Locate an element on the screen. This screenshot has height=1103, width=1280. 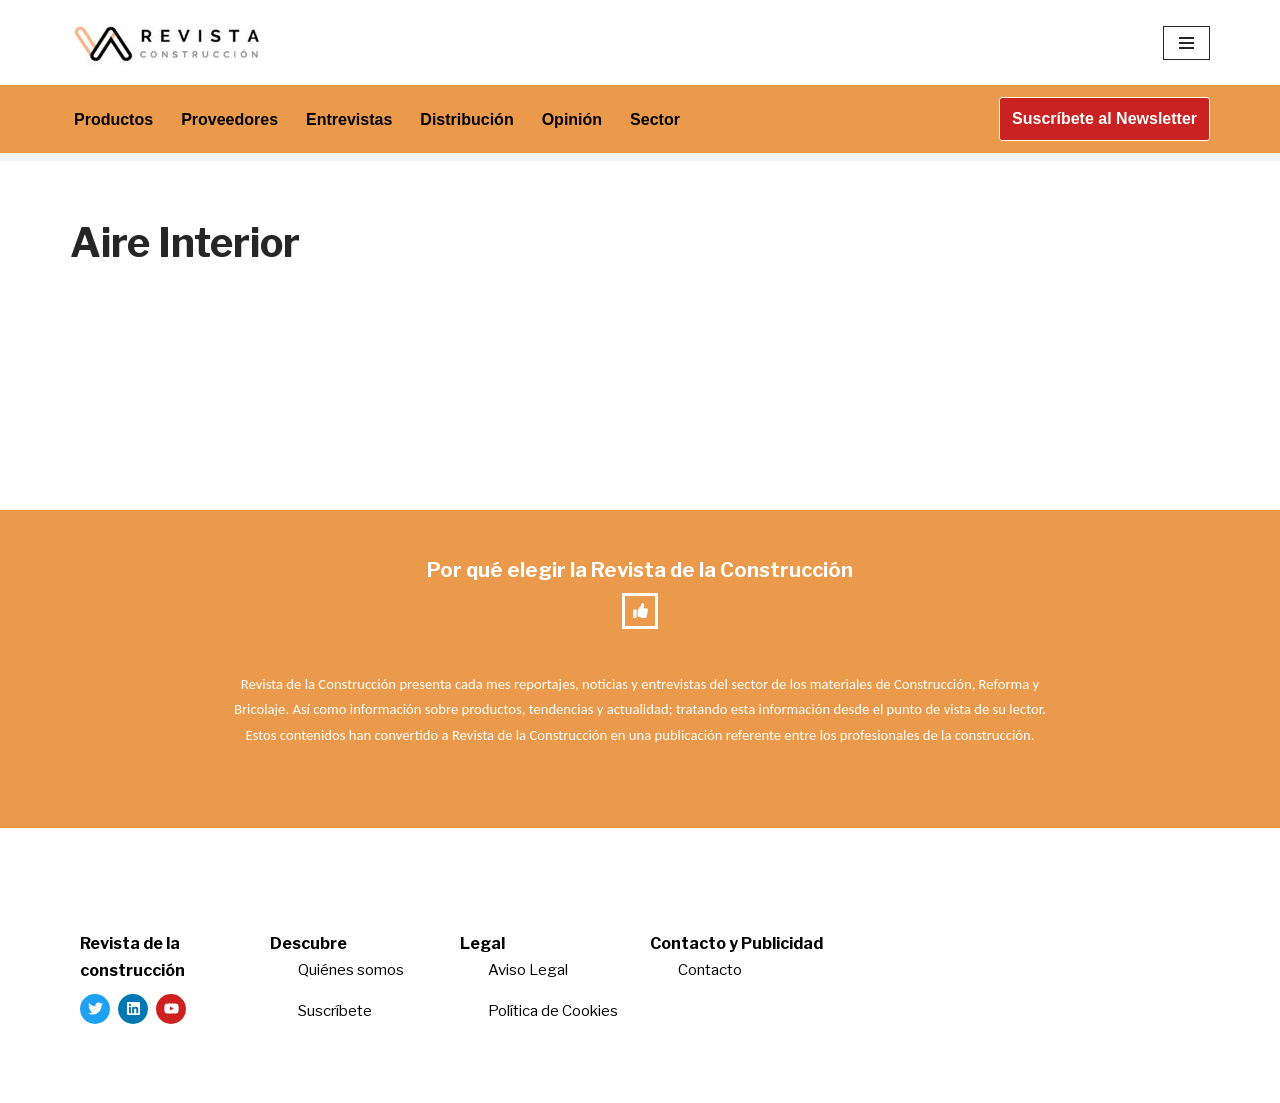
[Revista de la Construcción La revista para los verdaderos profesionales de la construcción] is located at coordinates (170, 42).